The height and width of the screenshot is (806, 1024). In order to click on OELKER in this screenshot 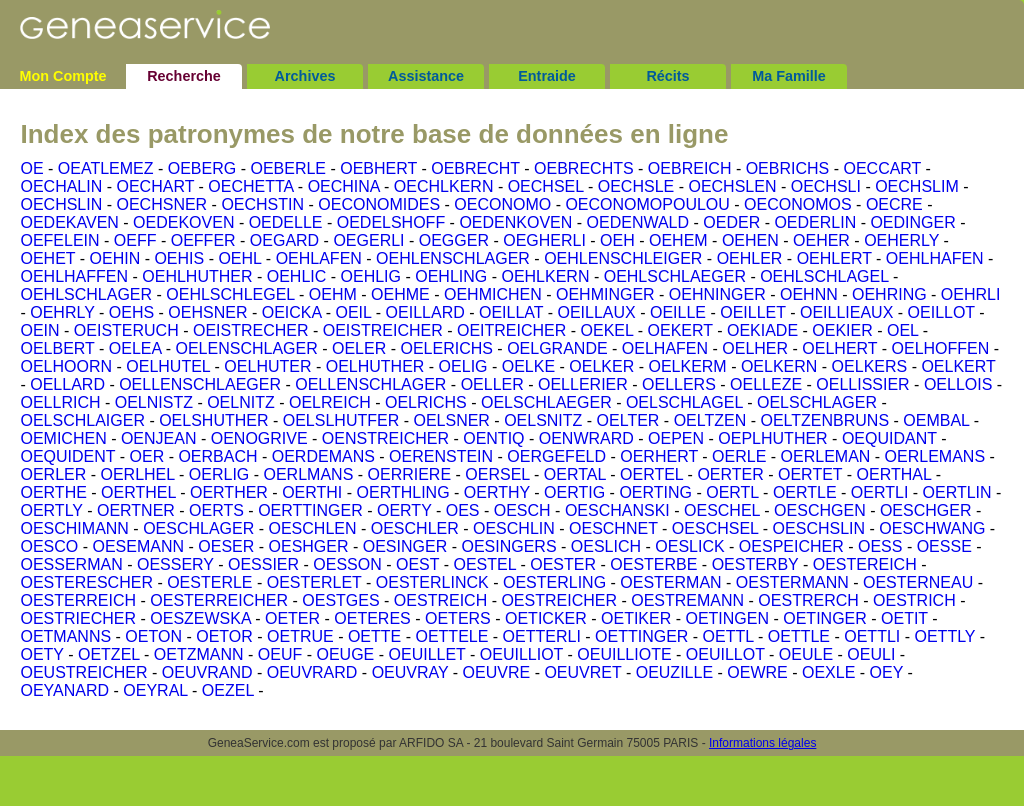, I will do `click(601, 366)`.